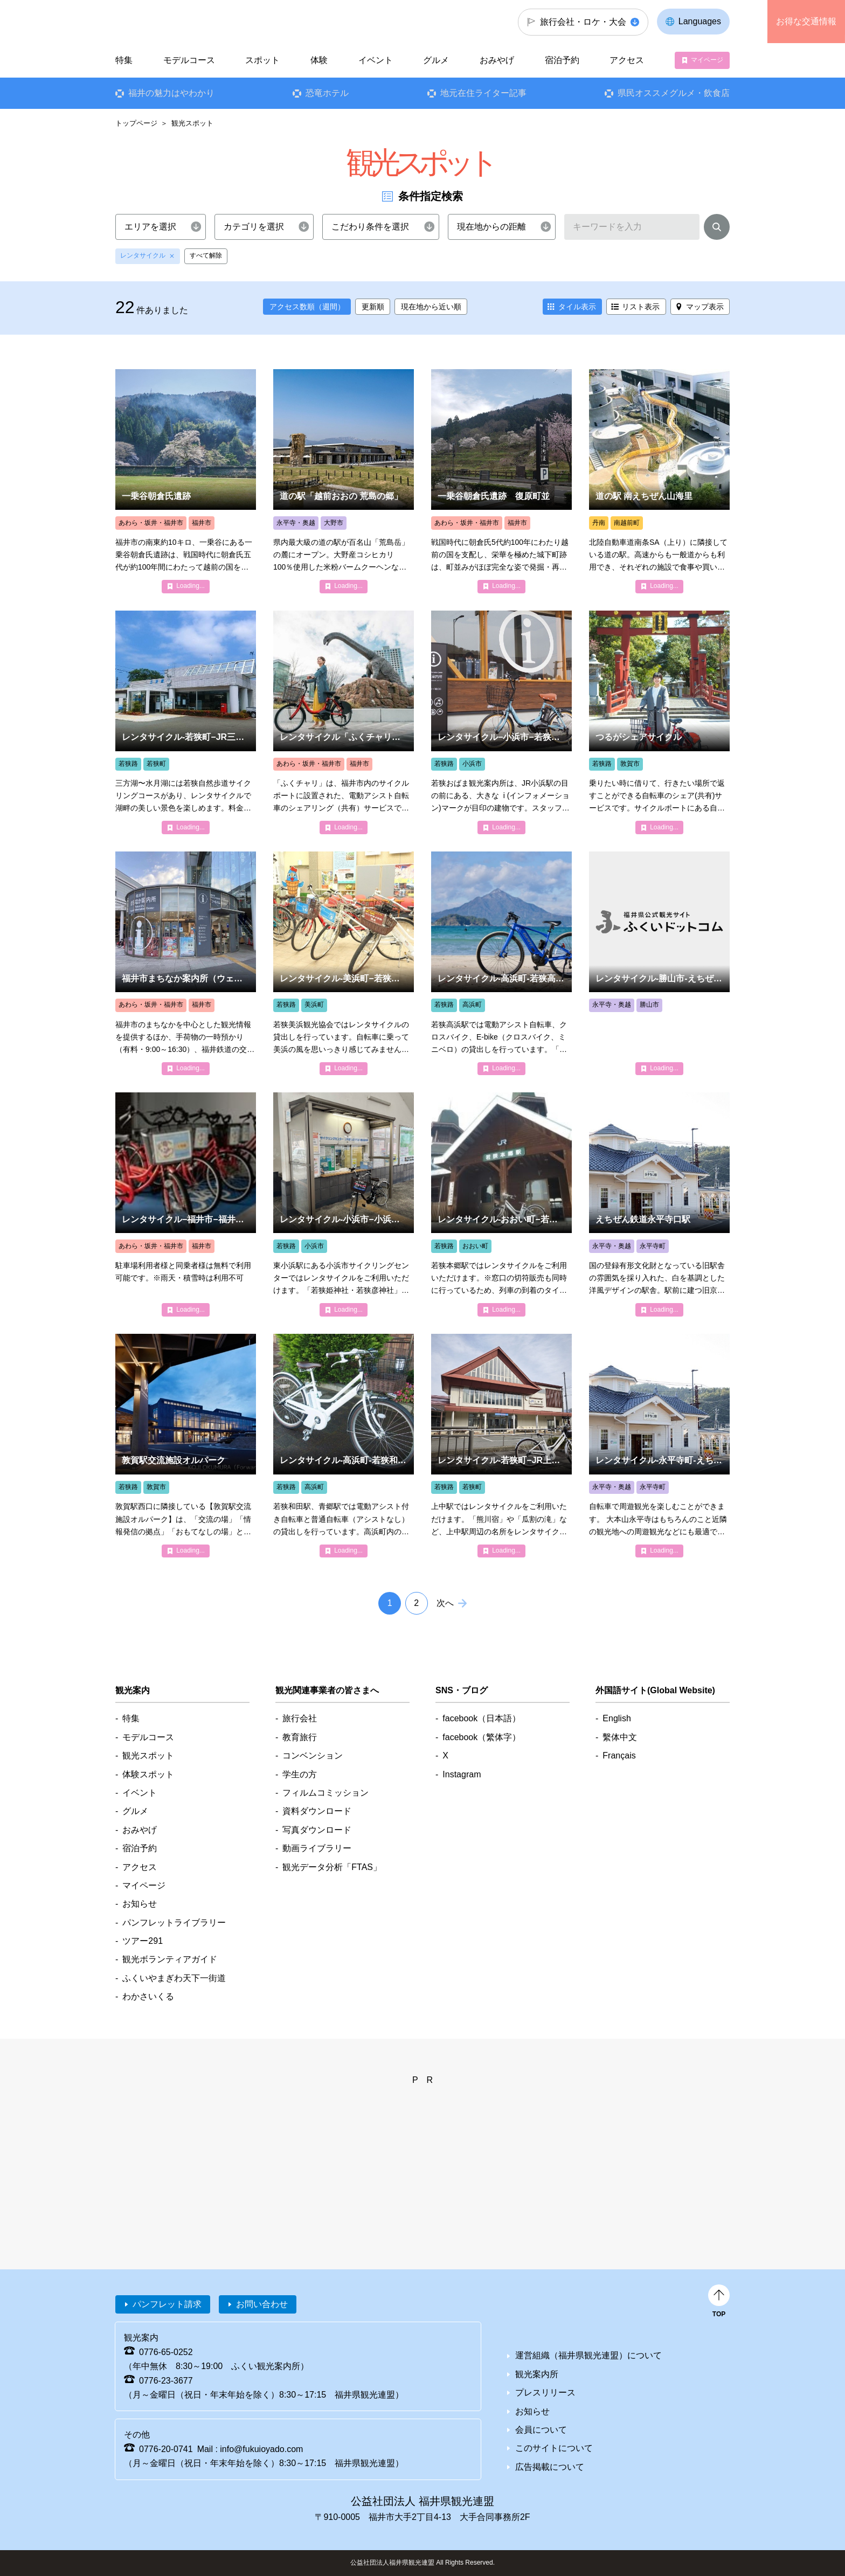 This screenshot has height=2576, width=845. What do you see at coordinates (148, 1755) in the screenshot?
I see `観光スポット` at bounding box center [148, 1755].